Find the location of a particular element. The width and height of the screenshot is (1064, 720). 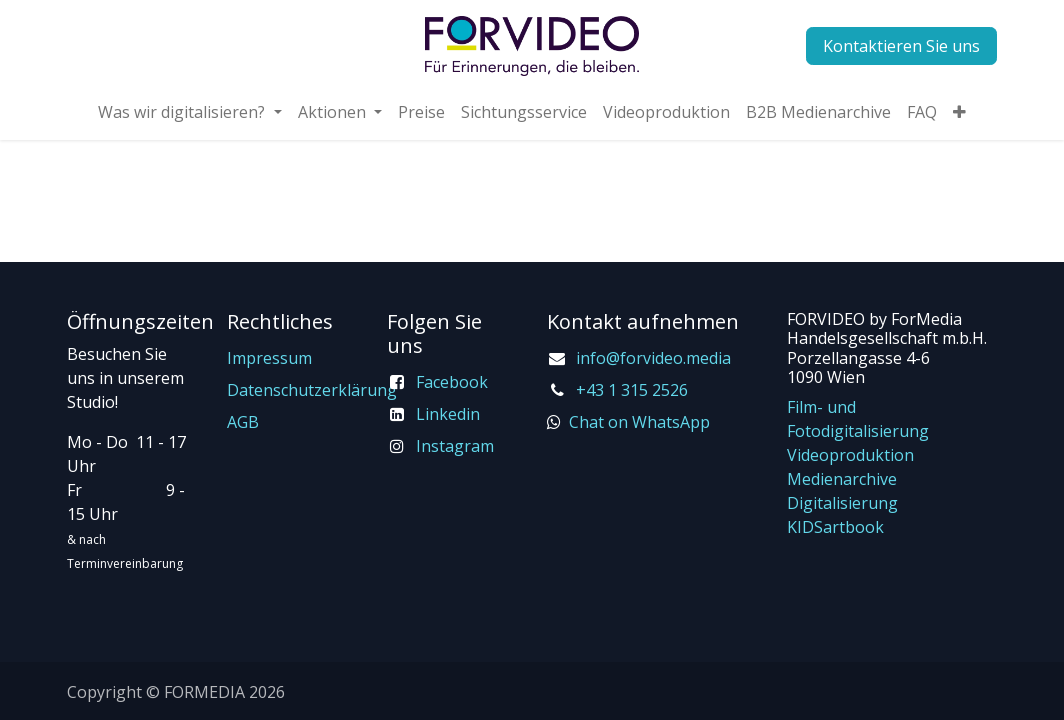

Linkedin is located at coordinates (448, 414).